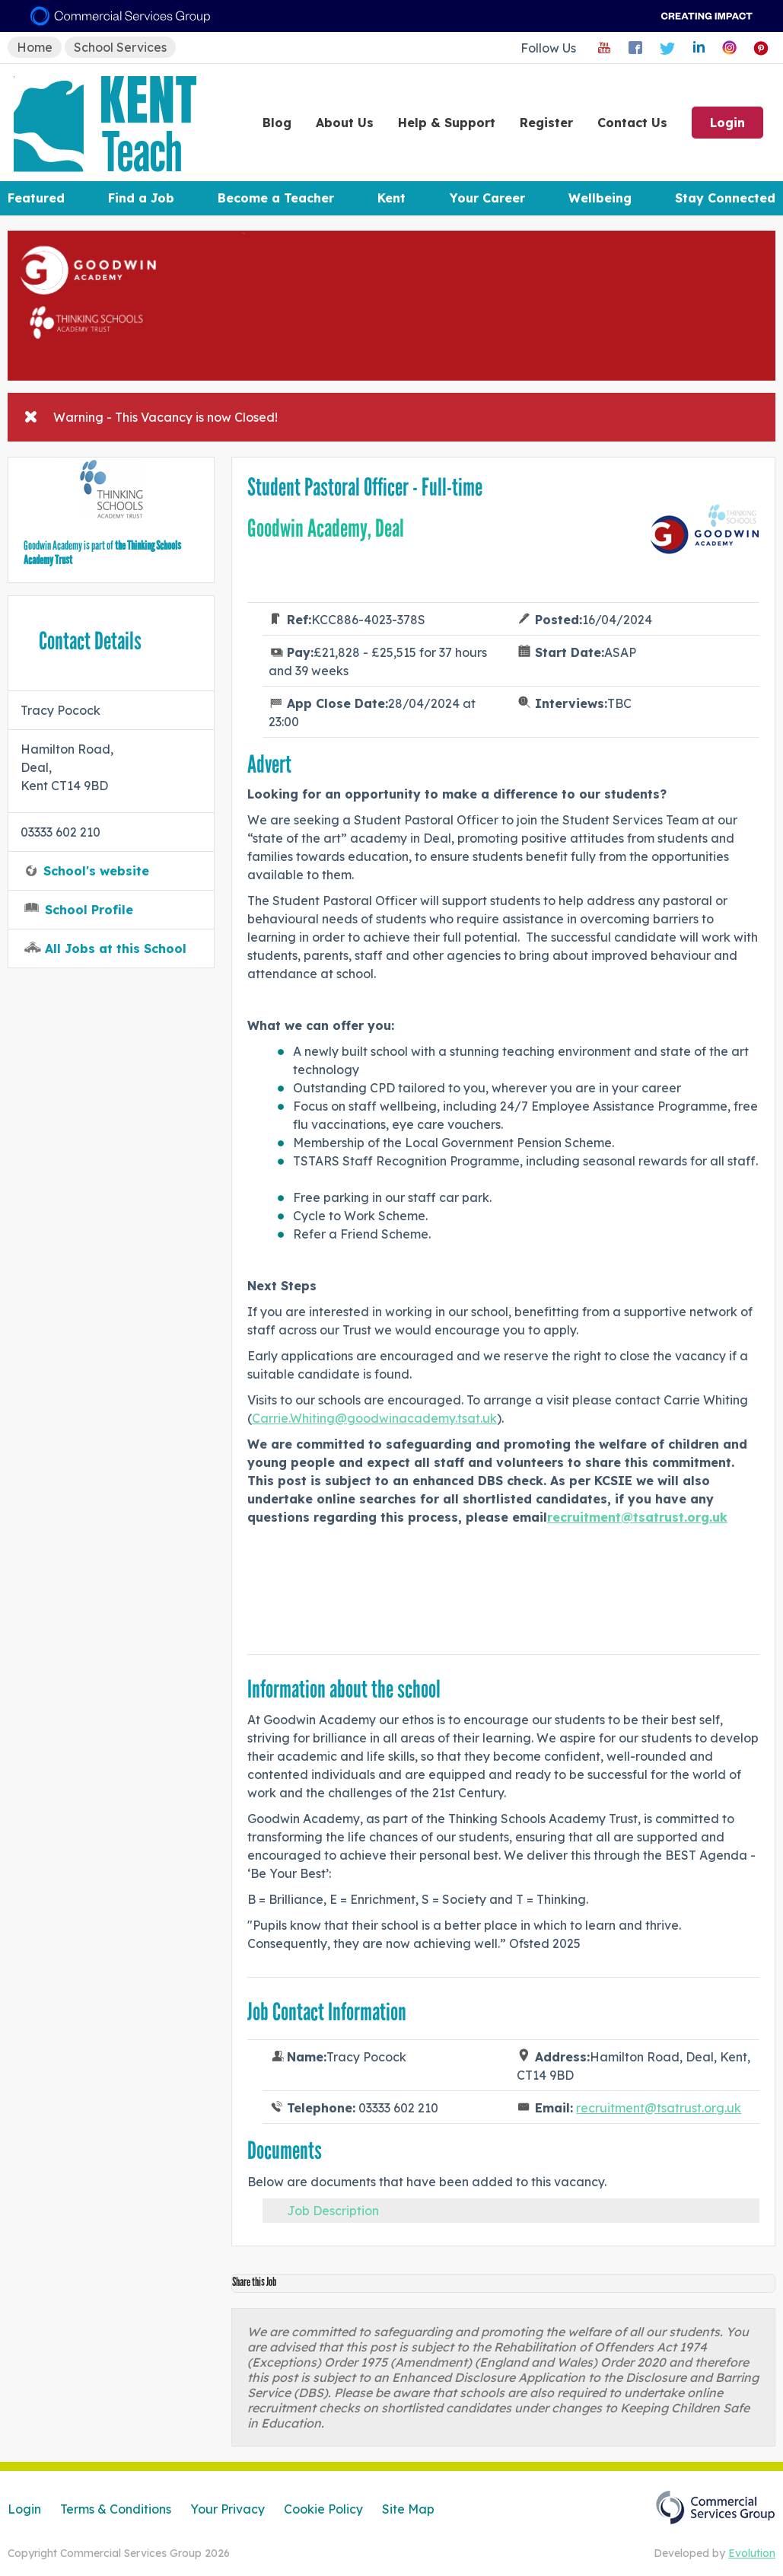 This screenshot has height=2576, width=783. What do you see at coordinates (115, 2509) in the screenshot?
I see `Terms & Conditions` at bounding box center [115, 2509].